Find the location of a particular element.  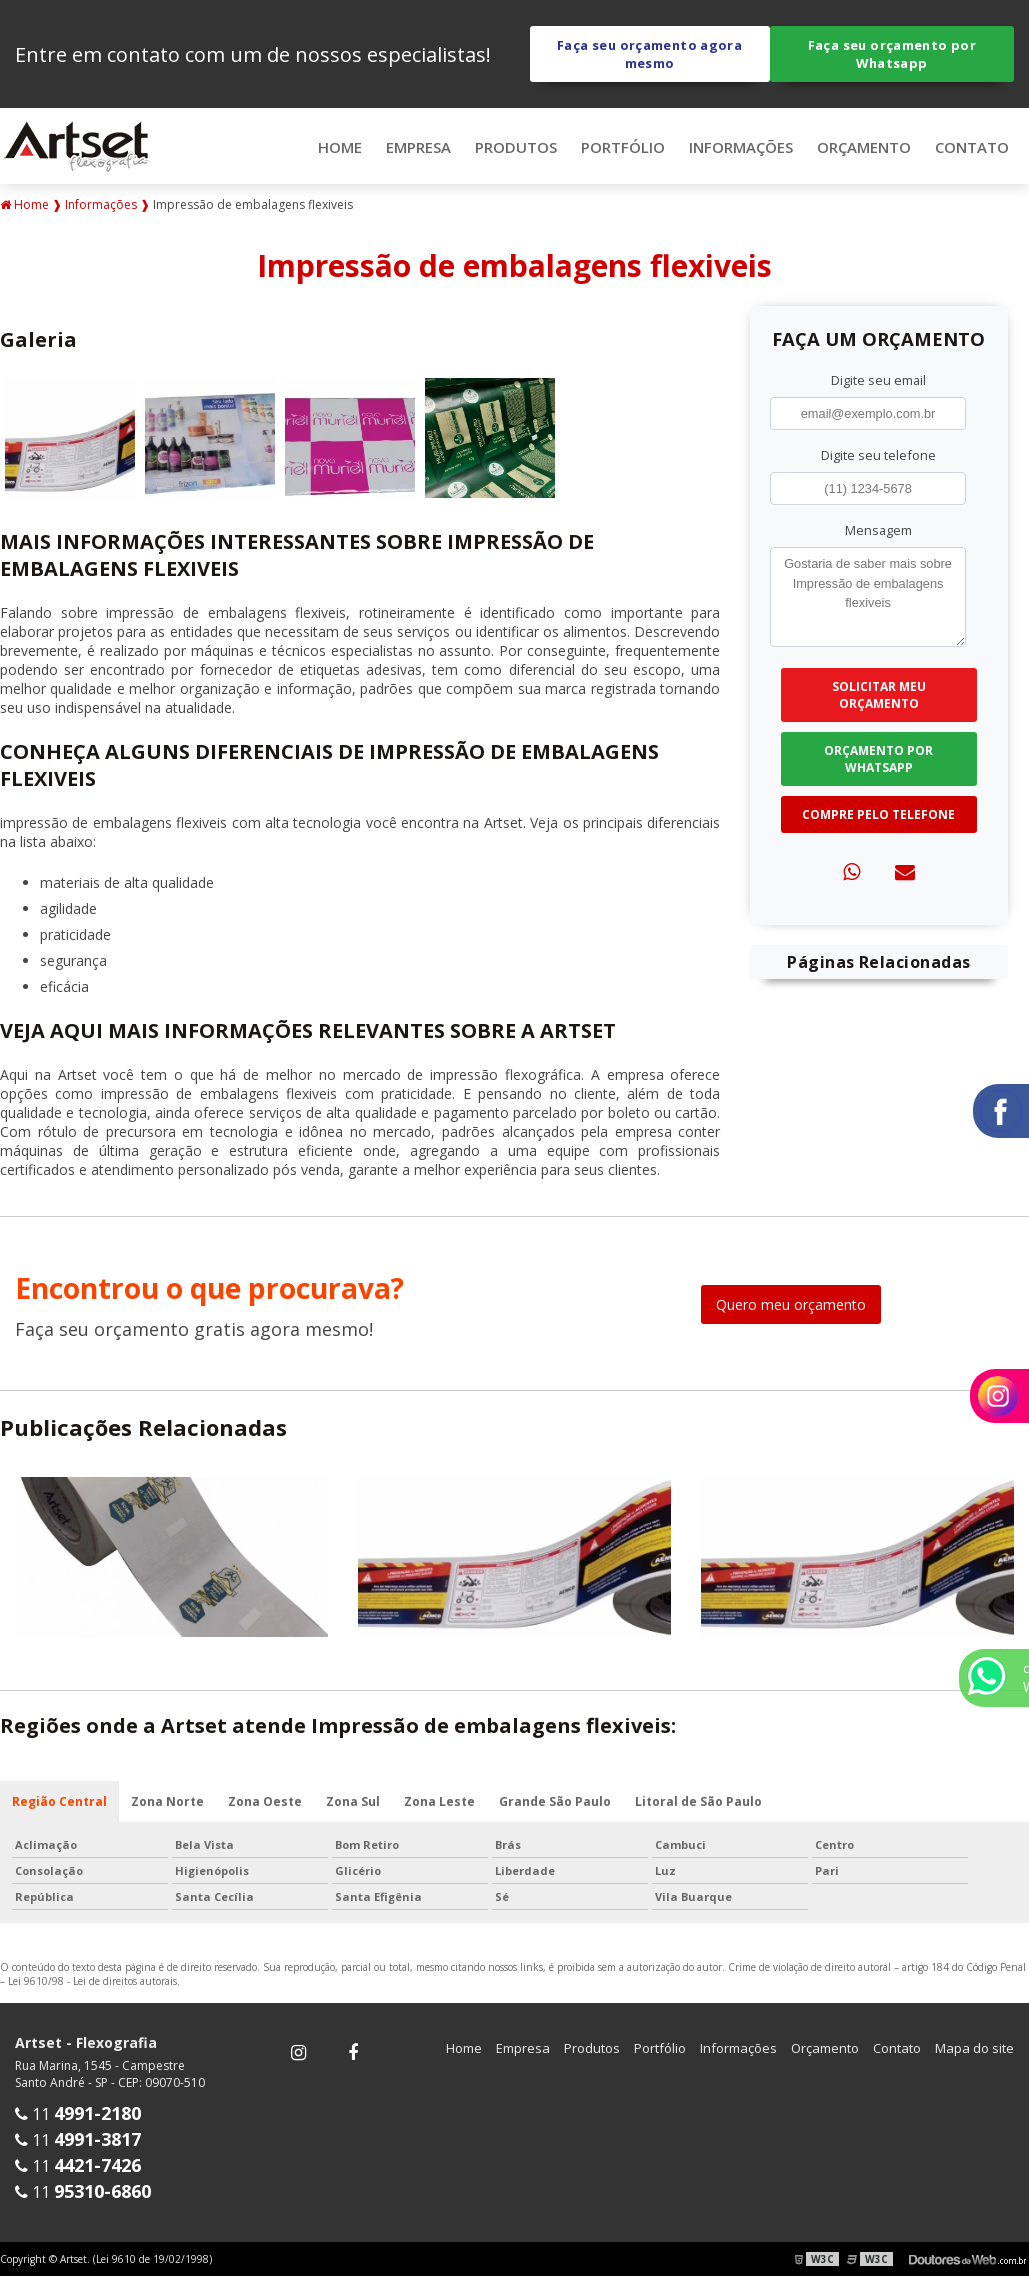

Zona Oeste is located at coordinates (265, 1801).